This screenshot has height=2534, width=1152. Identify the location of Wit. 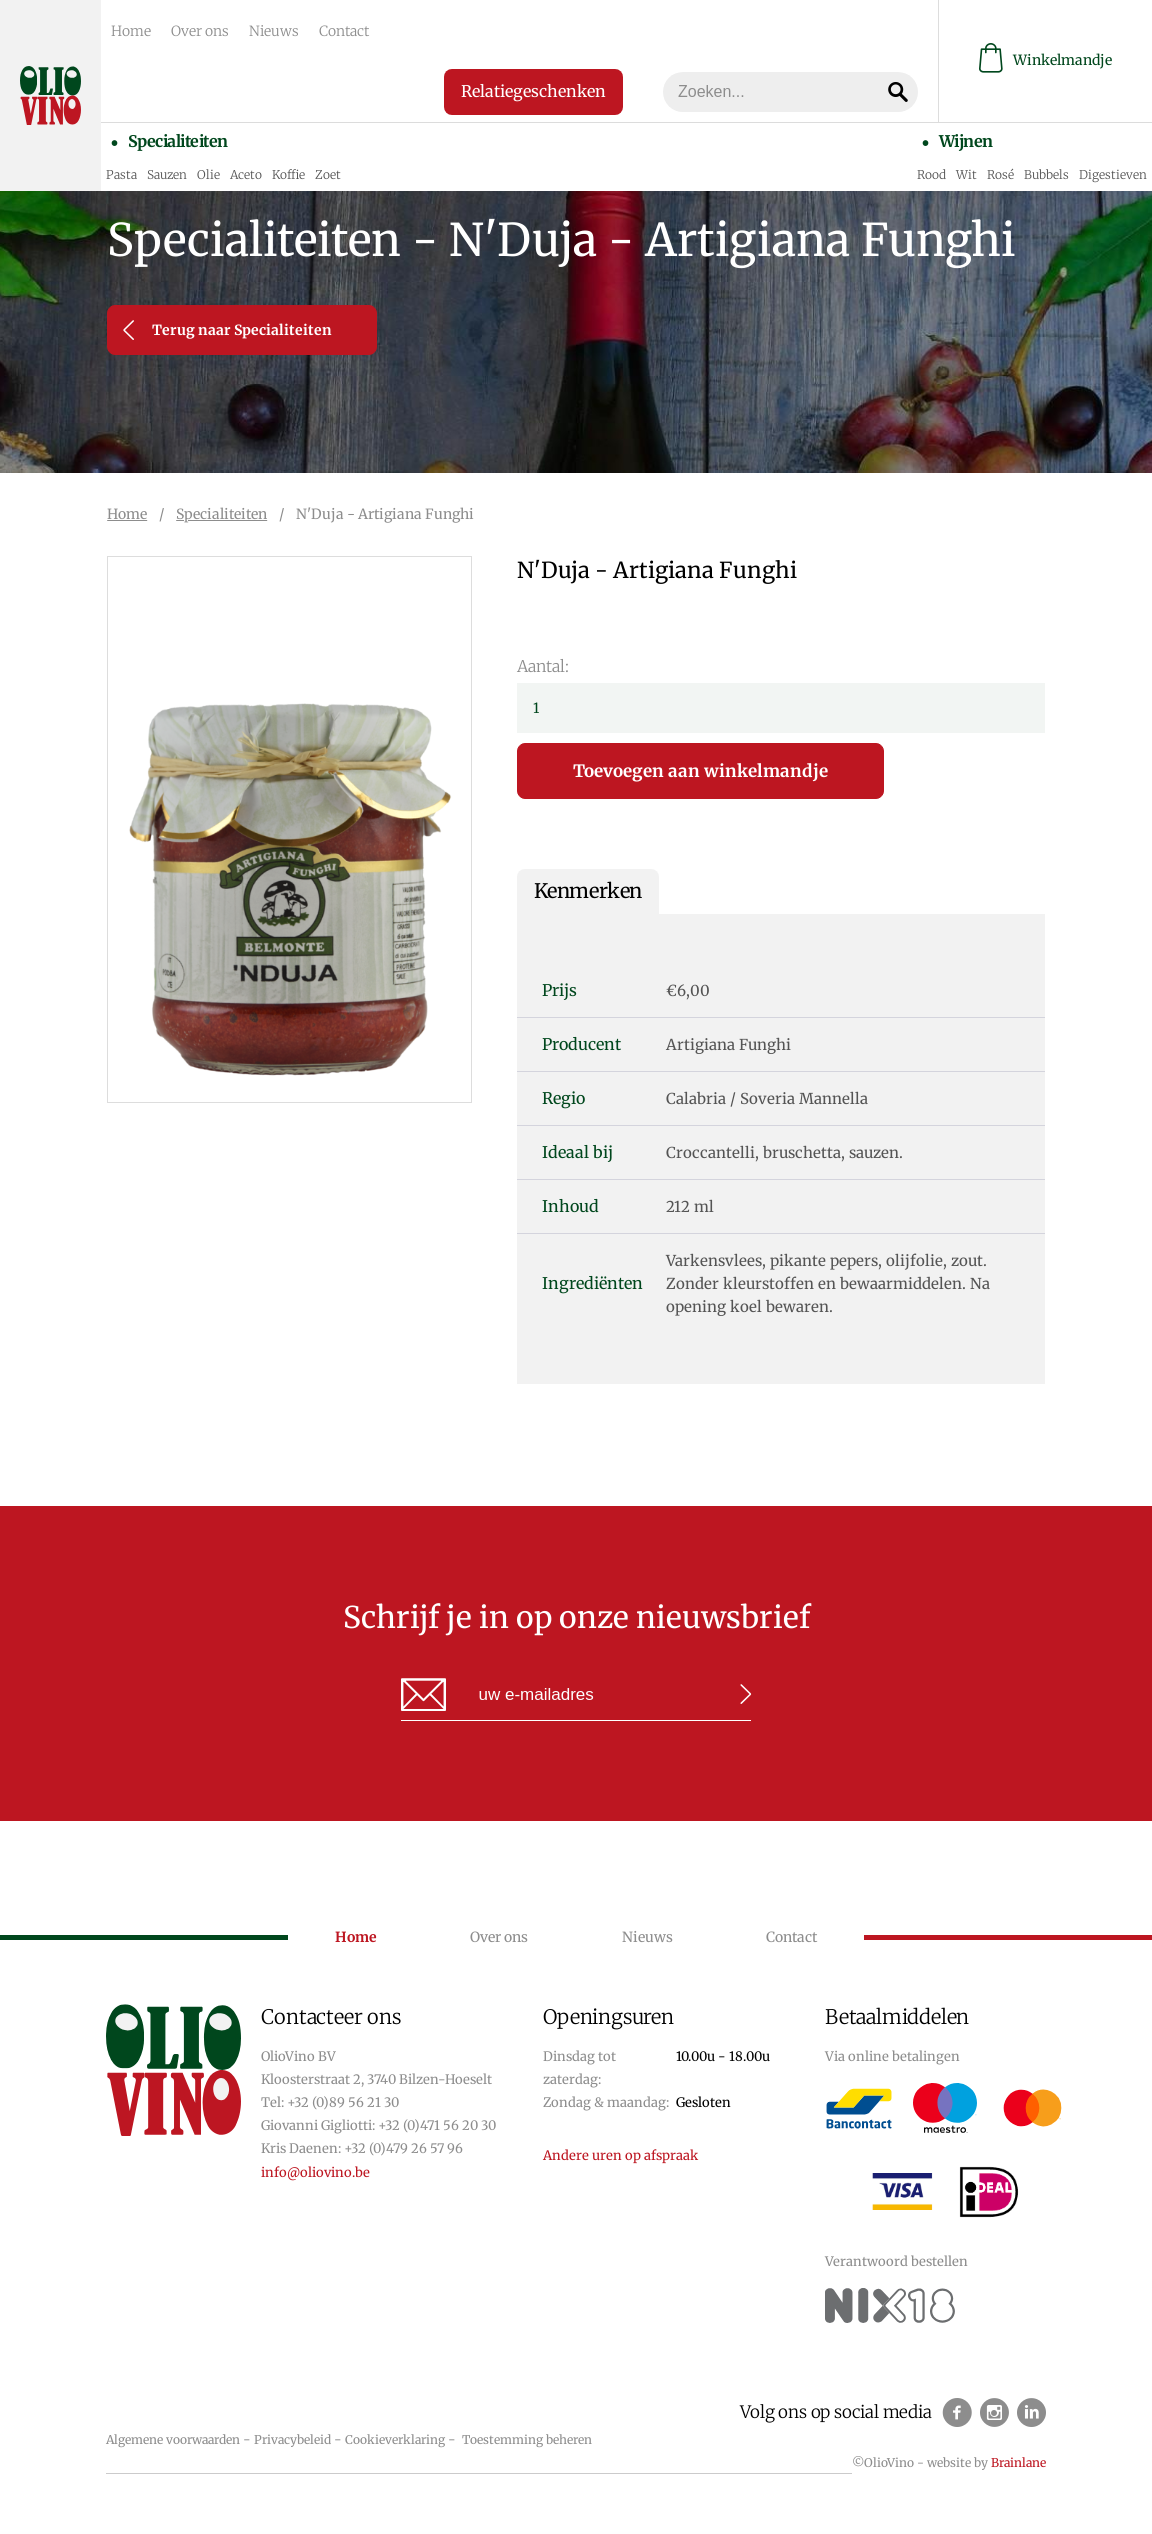
(966, 174).